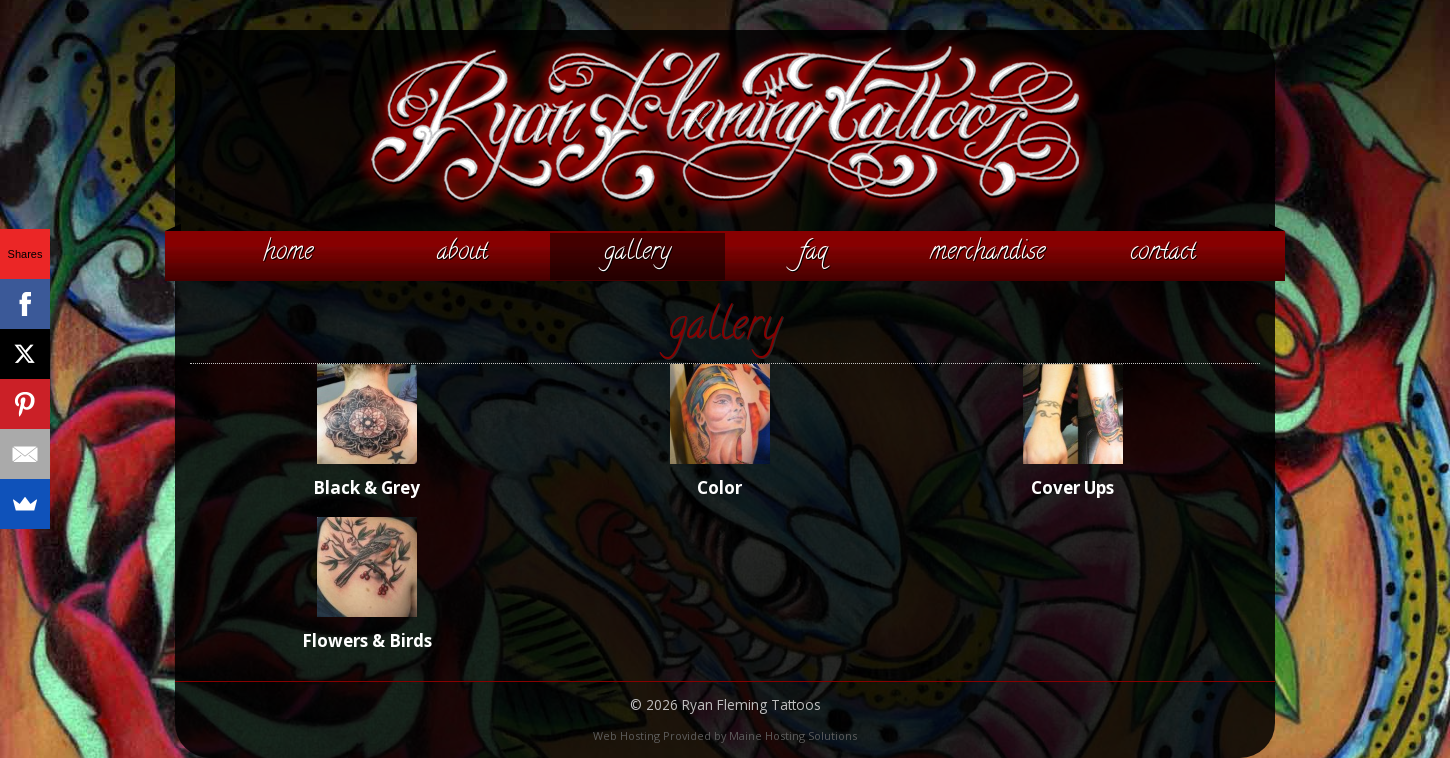 The image size is (1450, 758). Describe the element at coordinates (367, 640) in the screenshot. I see `Flowers & Birds` at that location.